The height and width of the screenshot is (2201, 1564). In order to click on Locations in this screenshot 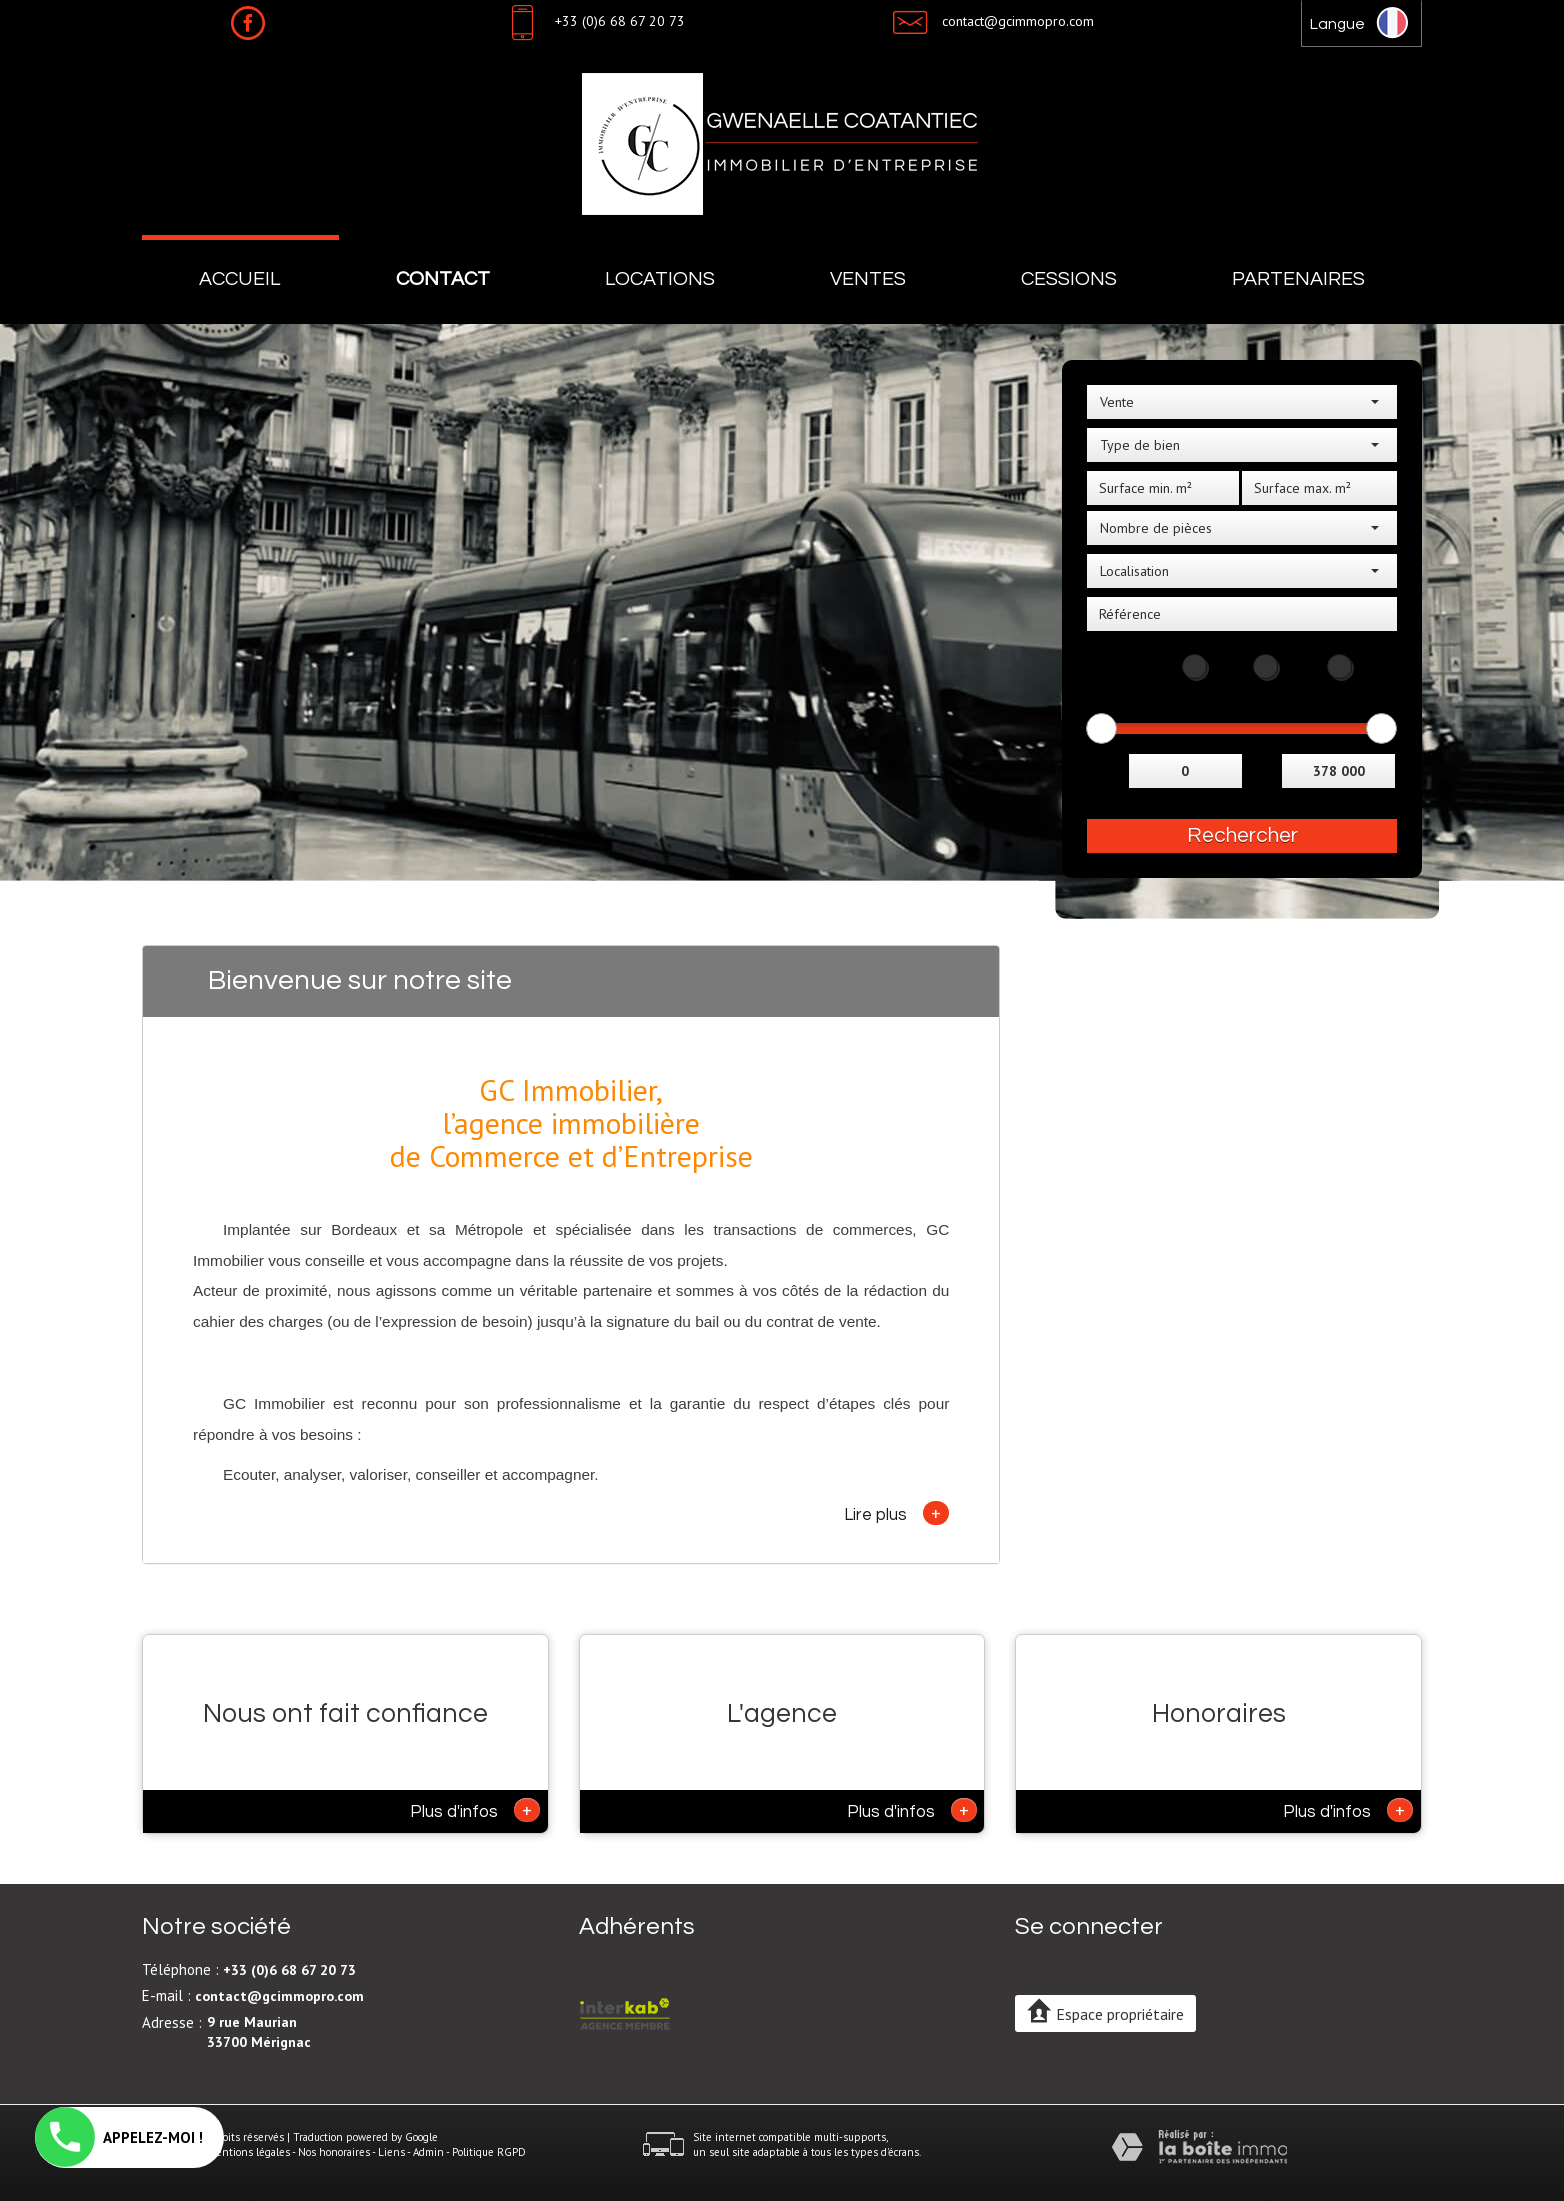, I will do `click(660, 279)`.